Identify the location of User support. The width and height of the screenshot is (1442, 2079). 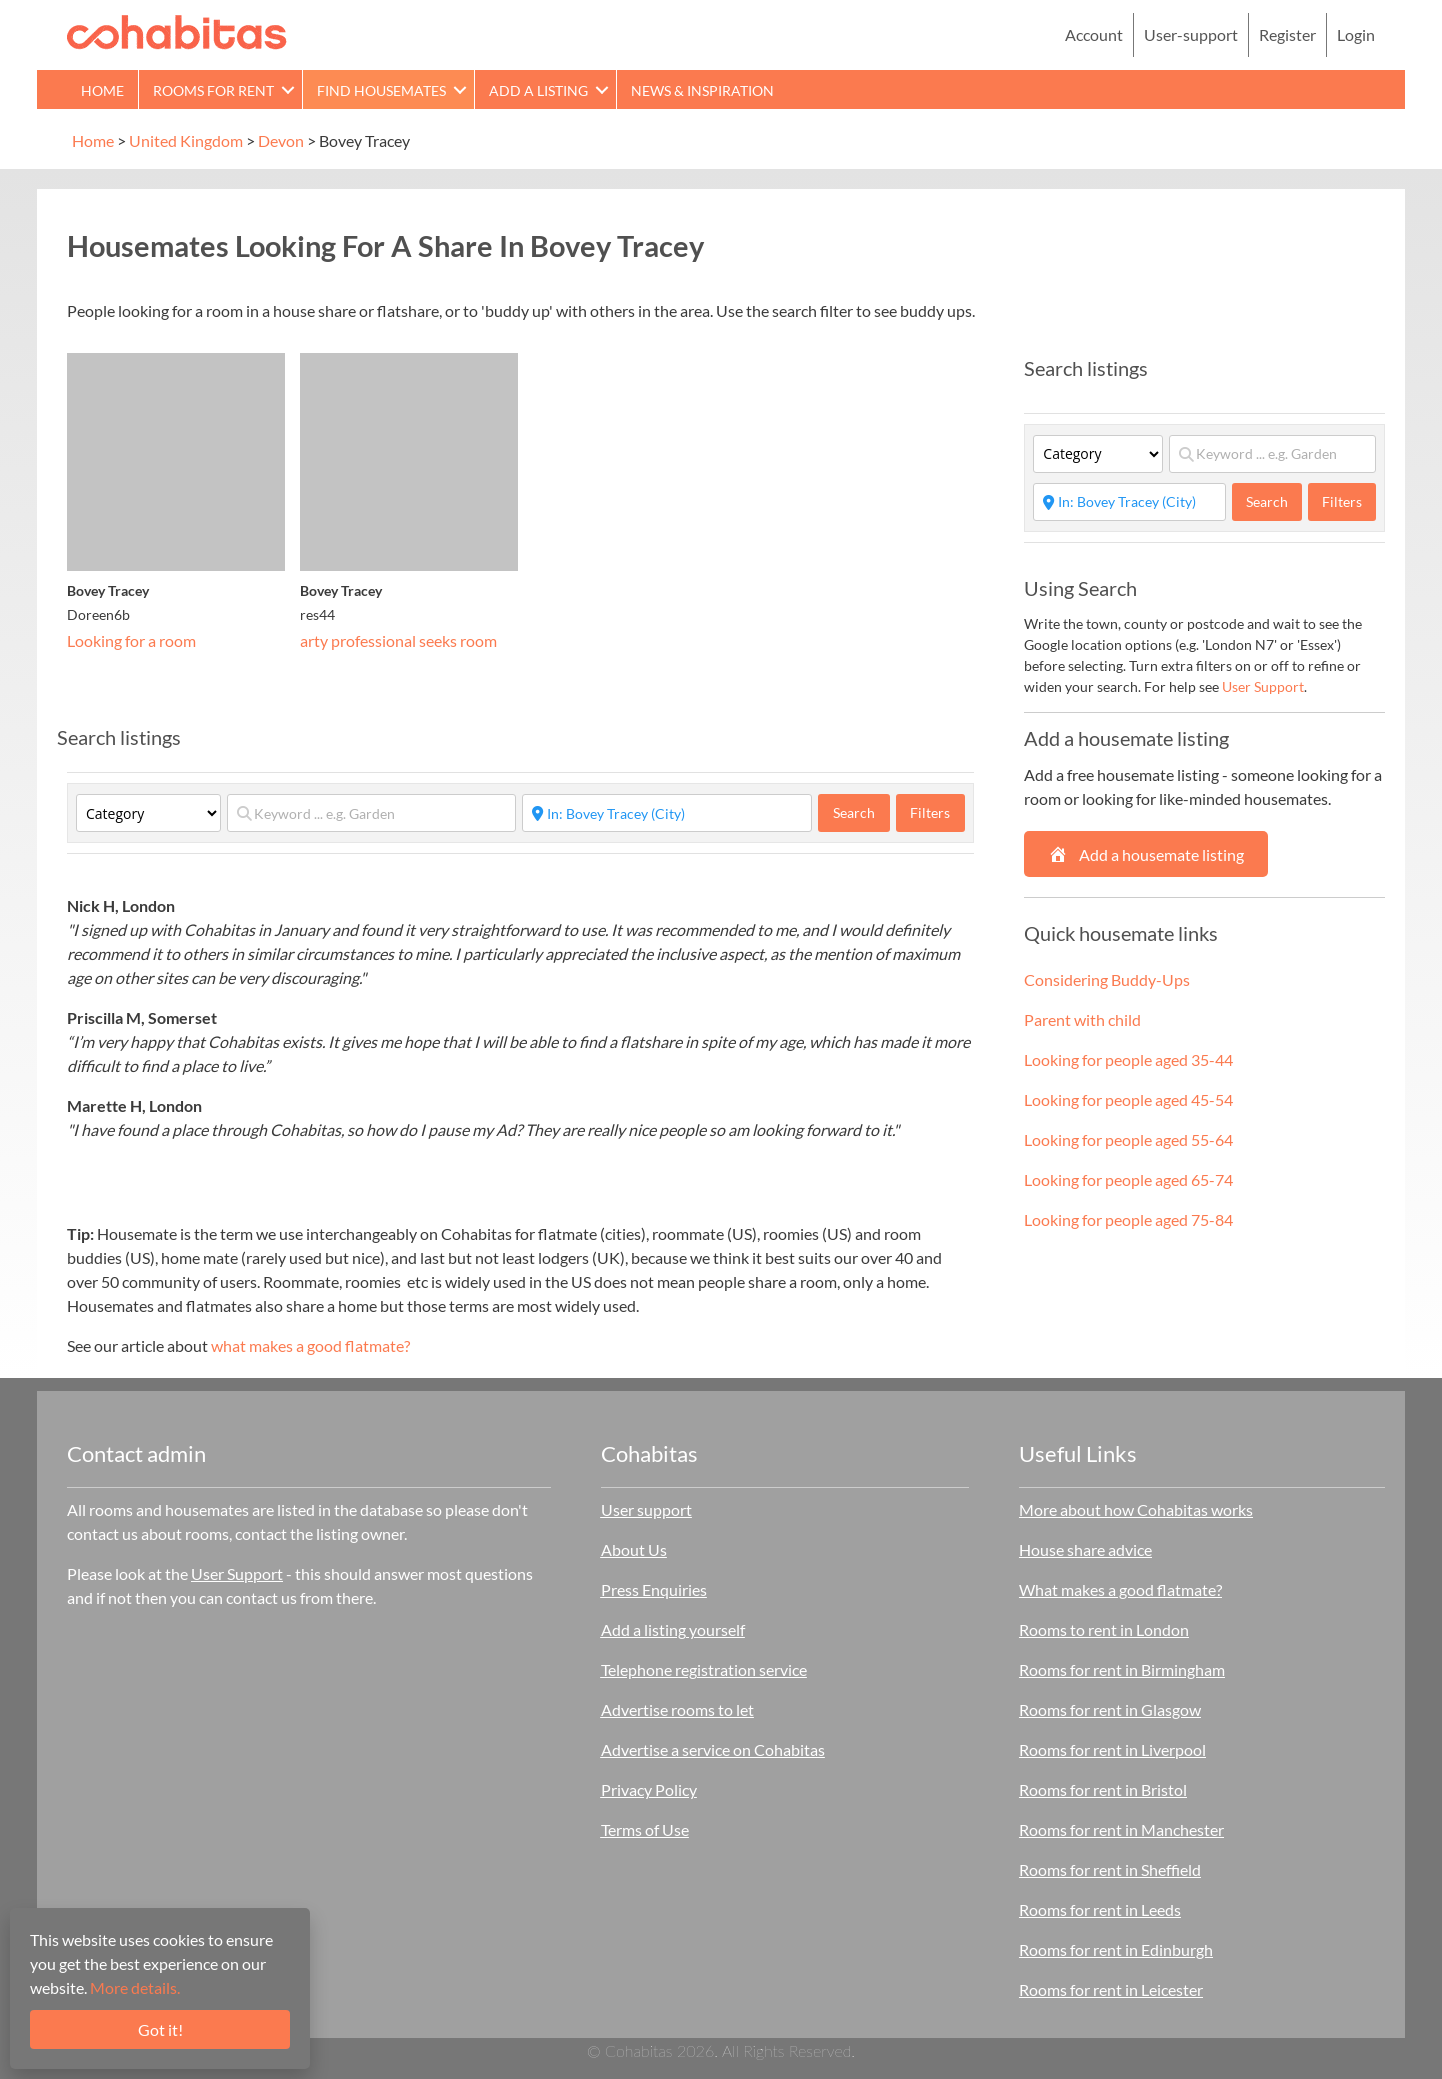
(646, 1509).